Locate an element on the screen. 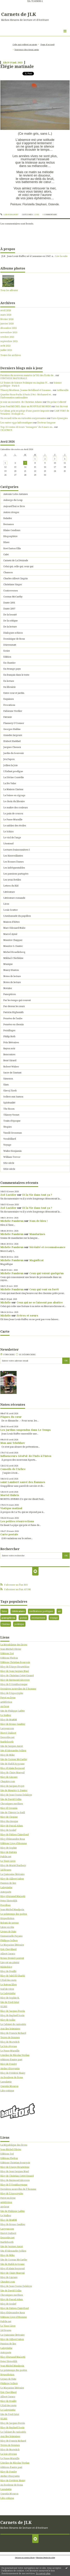 This screenshot has height=2576, width=70. Blog de Bruno Gaultier is located at coordinates (12, 1724).